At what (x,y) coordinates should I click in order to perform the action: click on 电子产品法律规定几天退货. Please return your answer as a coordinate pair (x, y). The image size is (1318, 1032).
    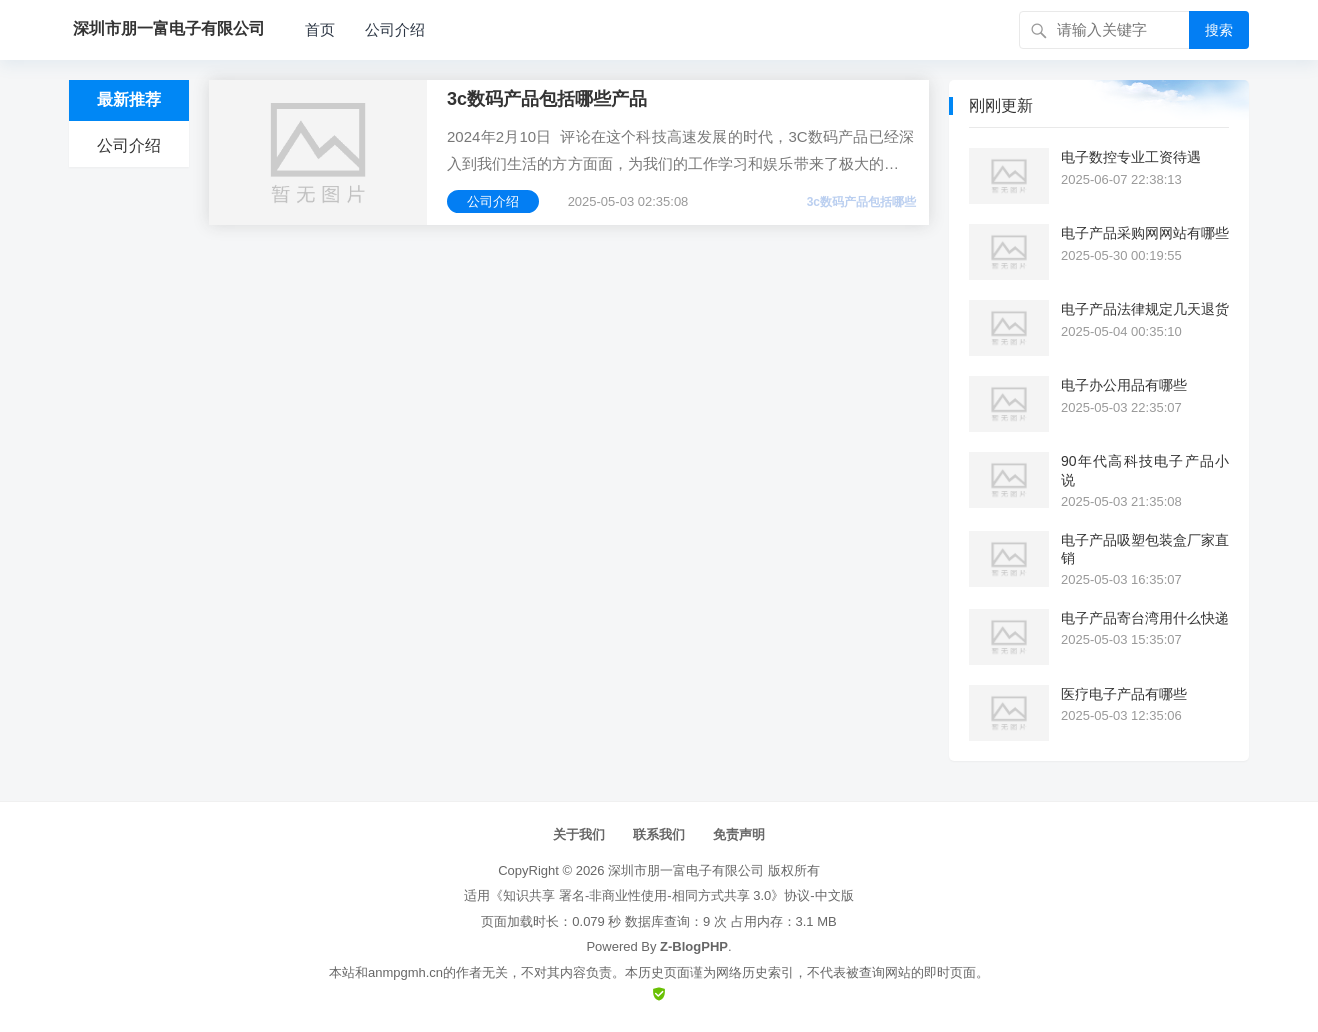
    Looking at the image, I should click on (1145, 309).